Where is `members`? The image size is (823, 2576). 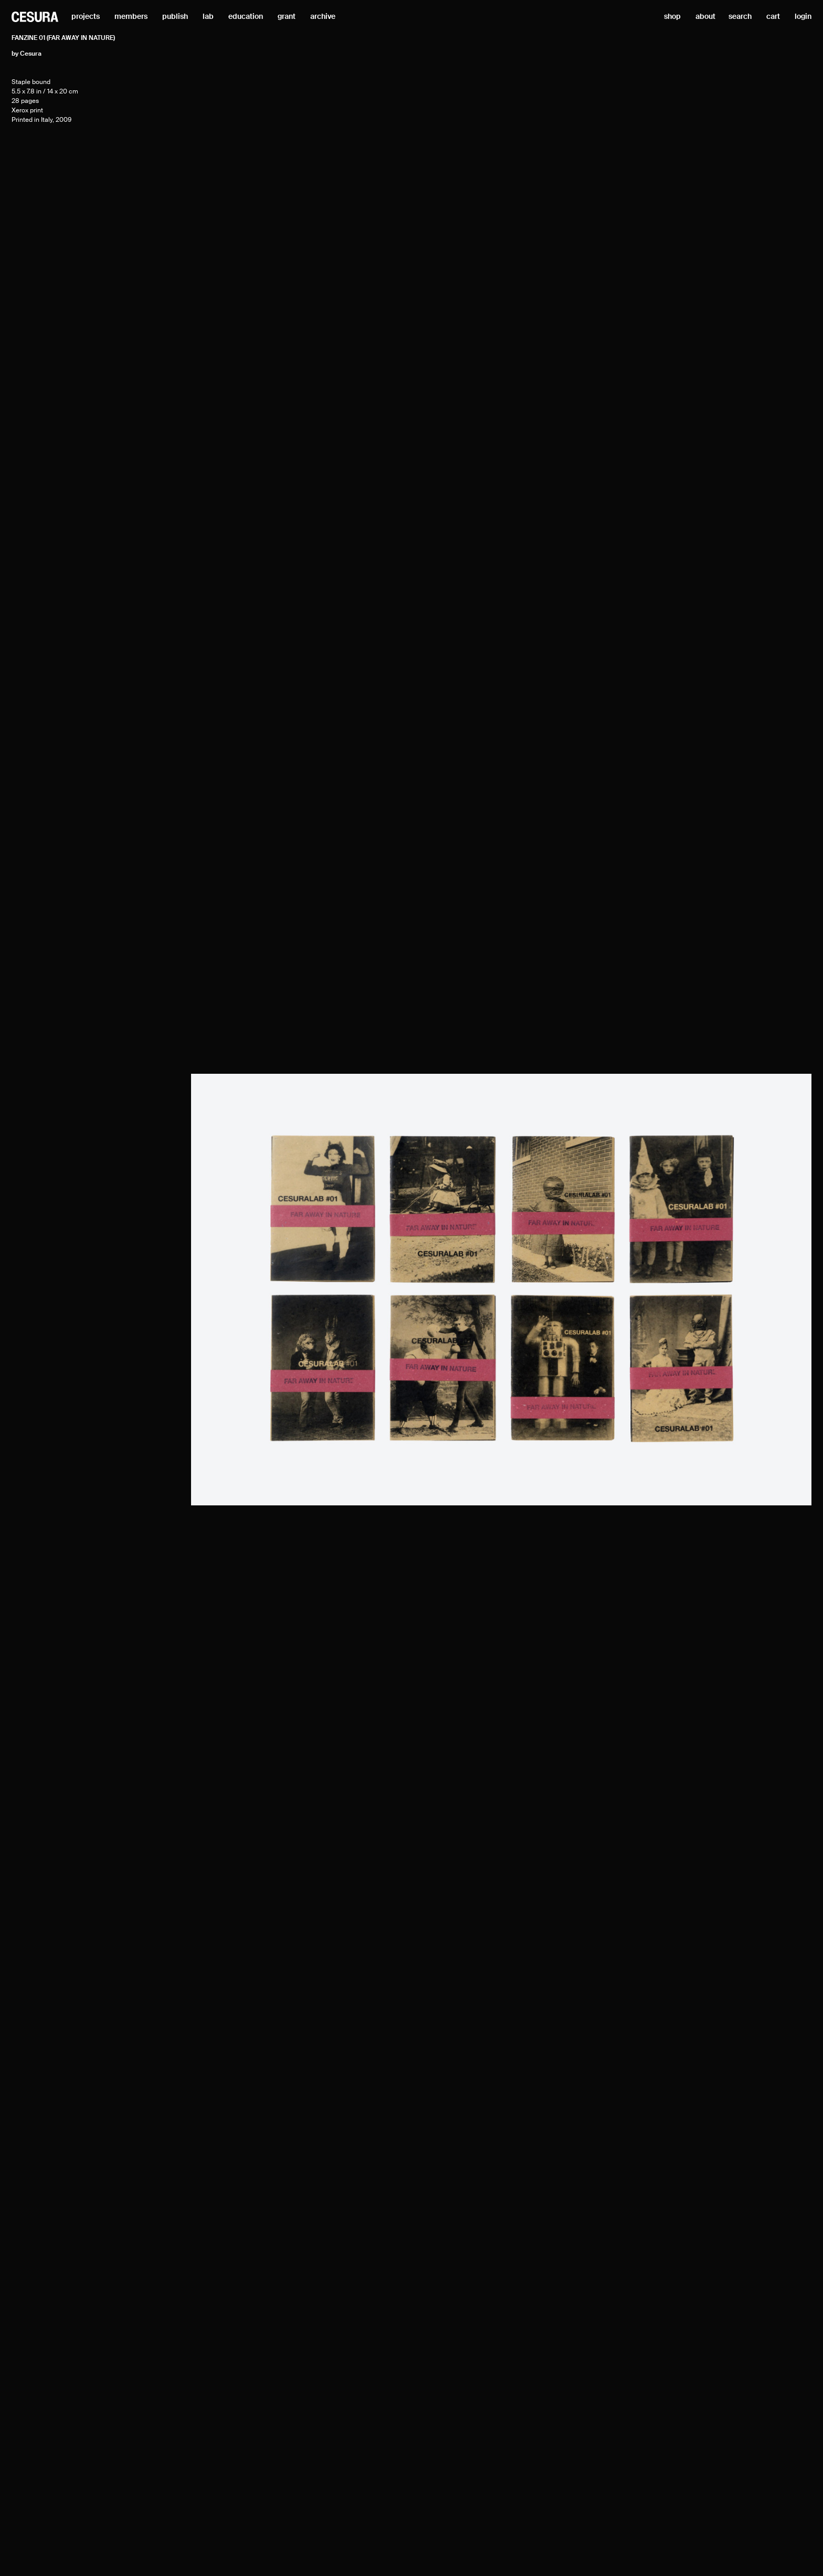 members is located at coordinates (130, 16).